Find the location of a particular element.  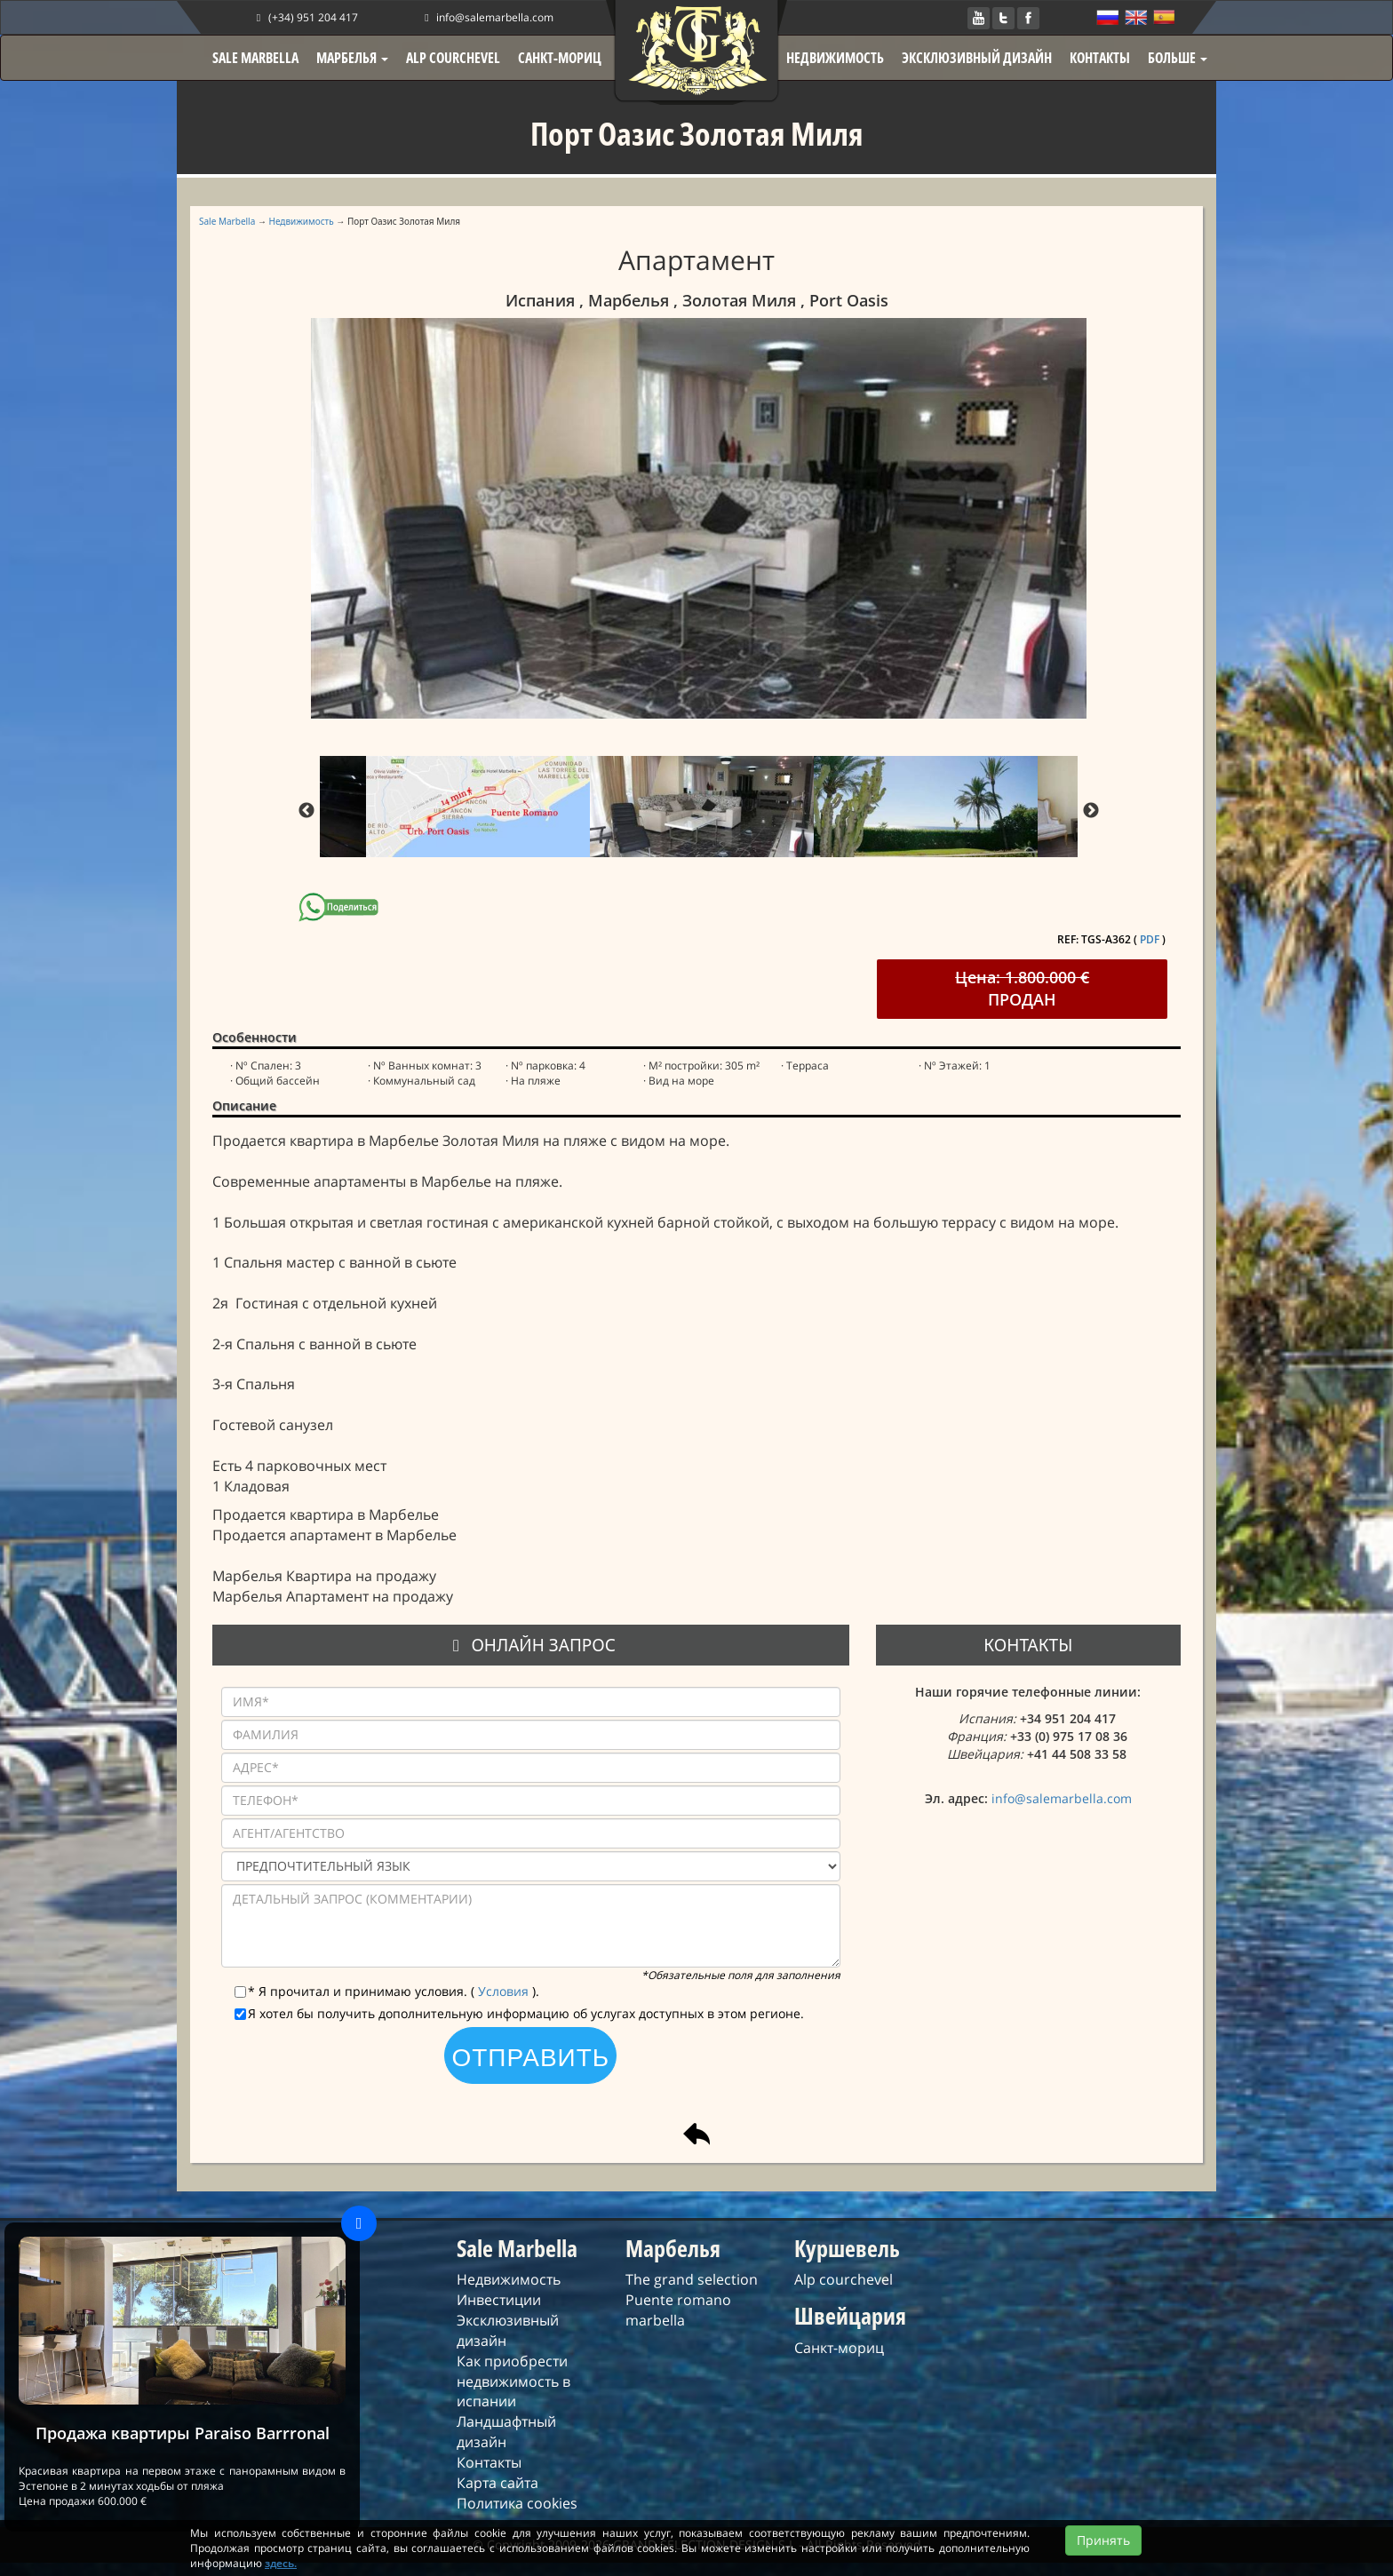

Инвестиции is located at coordinates (499, 2300).